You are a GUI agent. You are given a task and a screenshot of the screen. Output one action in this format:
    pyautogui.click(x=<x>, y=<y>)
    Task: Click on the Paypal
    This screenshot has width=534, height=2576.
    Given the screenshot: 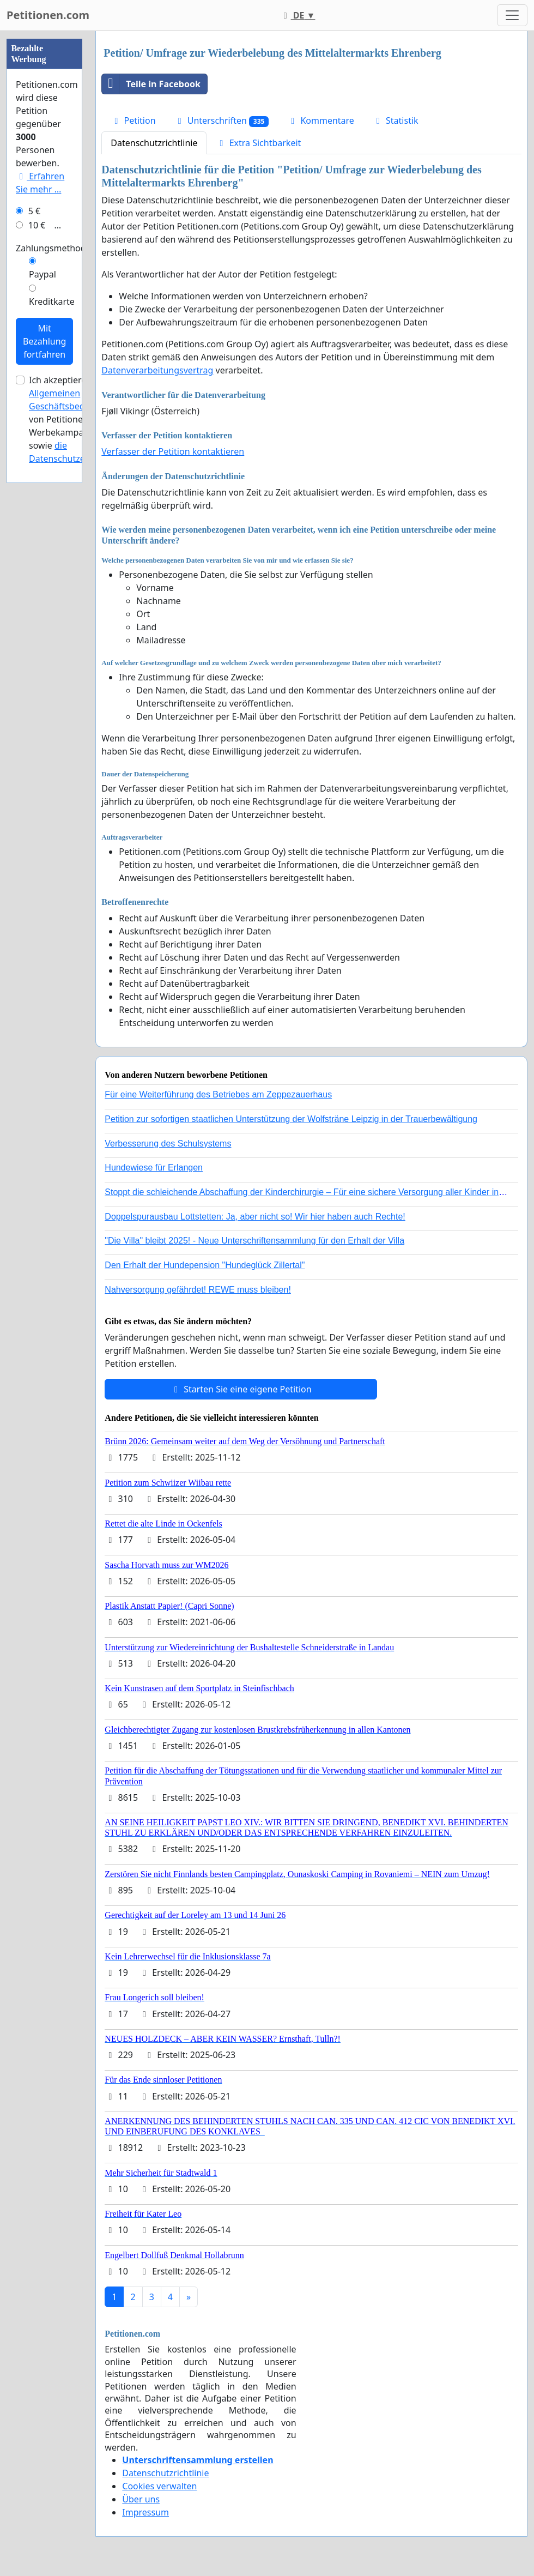 What is the action you would take?
    pyautogui.click(x=42, y=601)
    